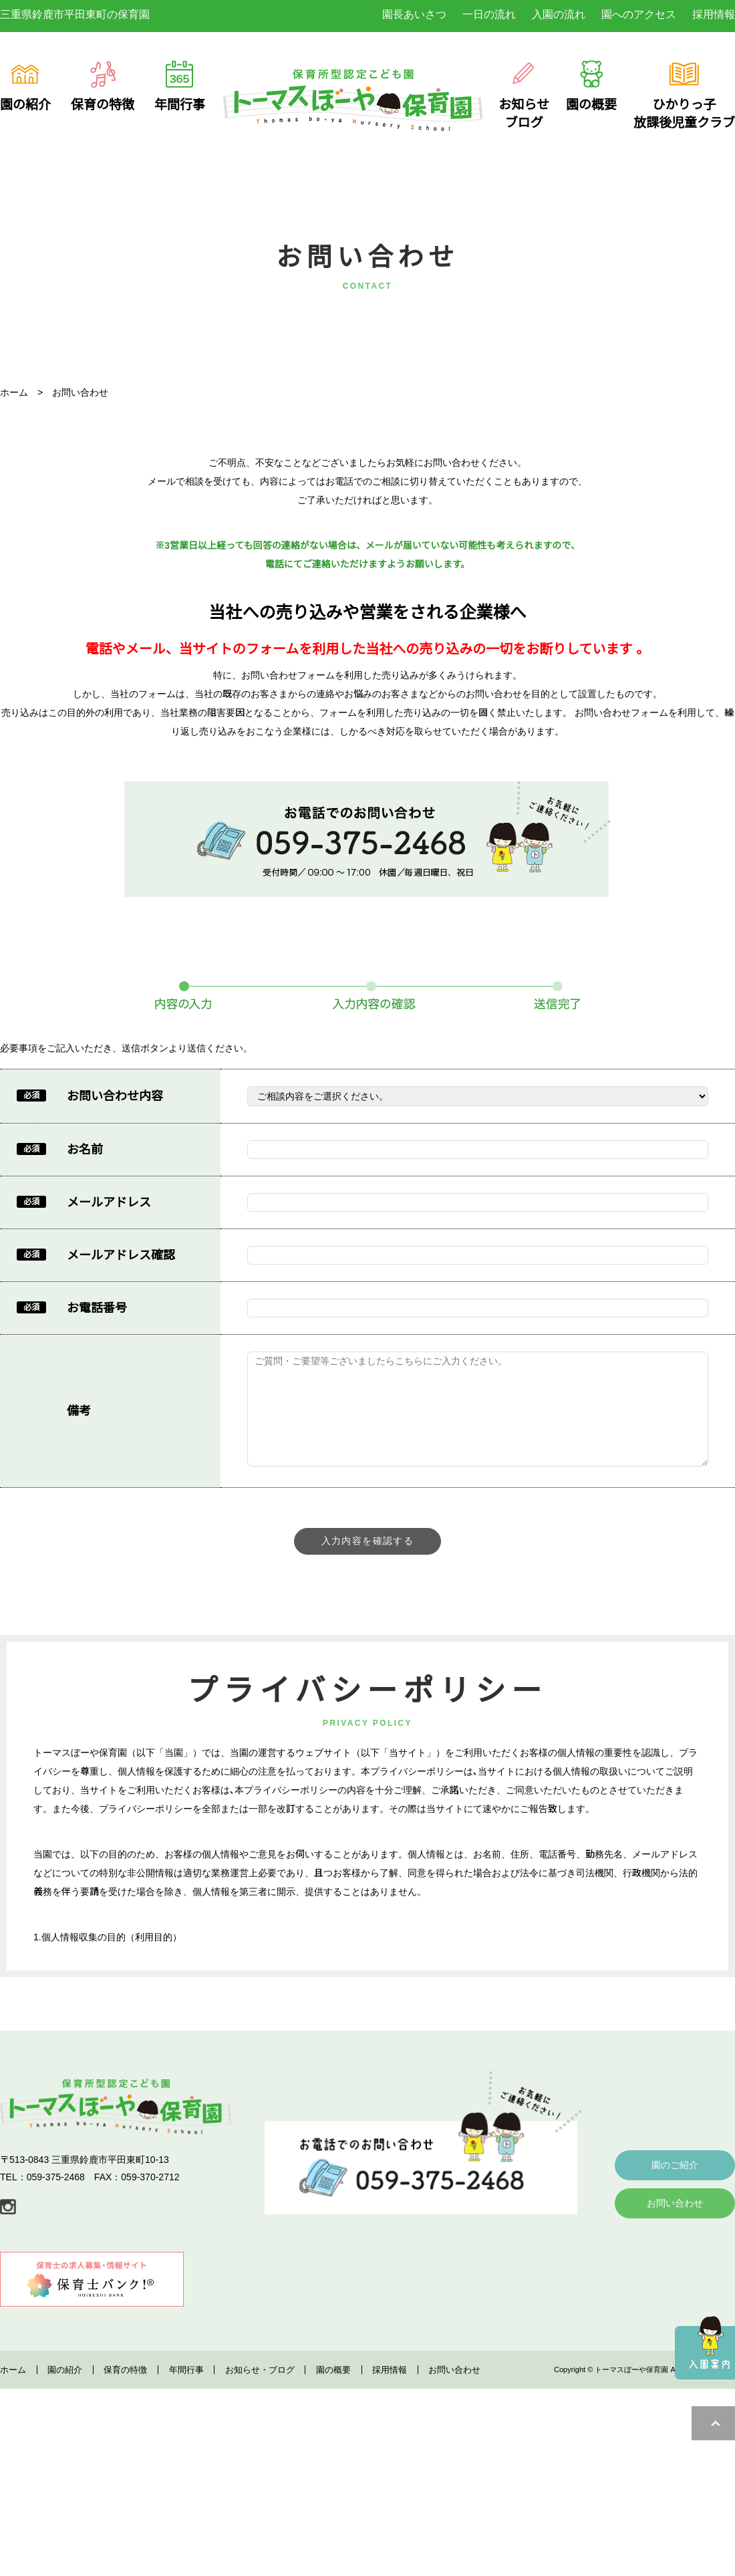 The height and width of the screenshot is (2576, 735). Describe the element at coordinates (64, 2428) in the screenshot. I see `園の紹介` at that location.